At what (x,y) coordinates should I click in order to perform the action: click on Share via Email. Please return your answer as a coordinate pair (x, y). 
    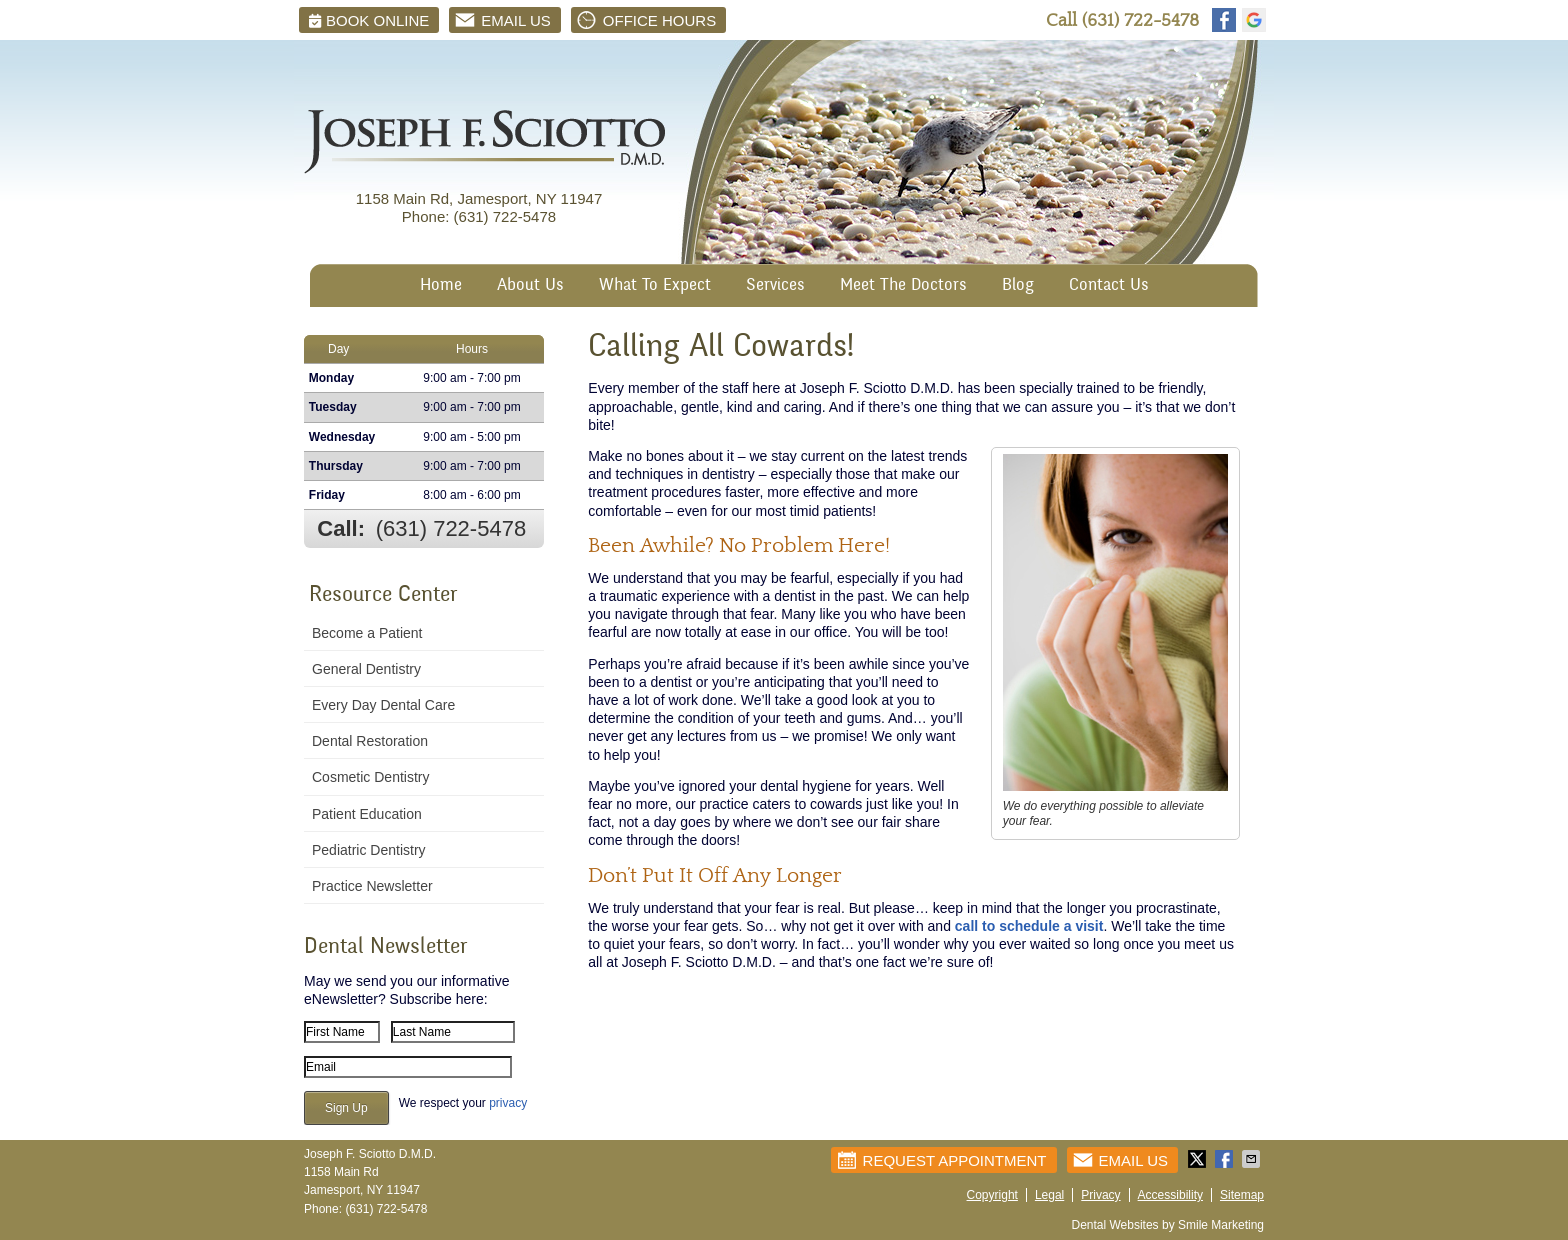
    Looking at the image, I should click on (1253, 1159).